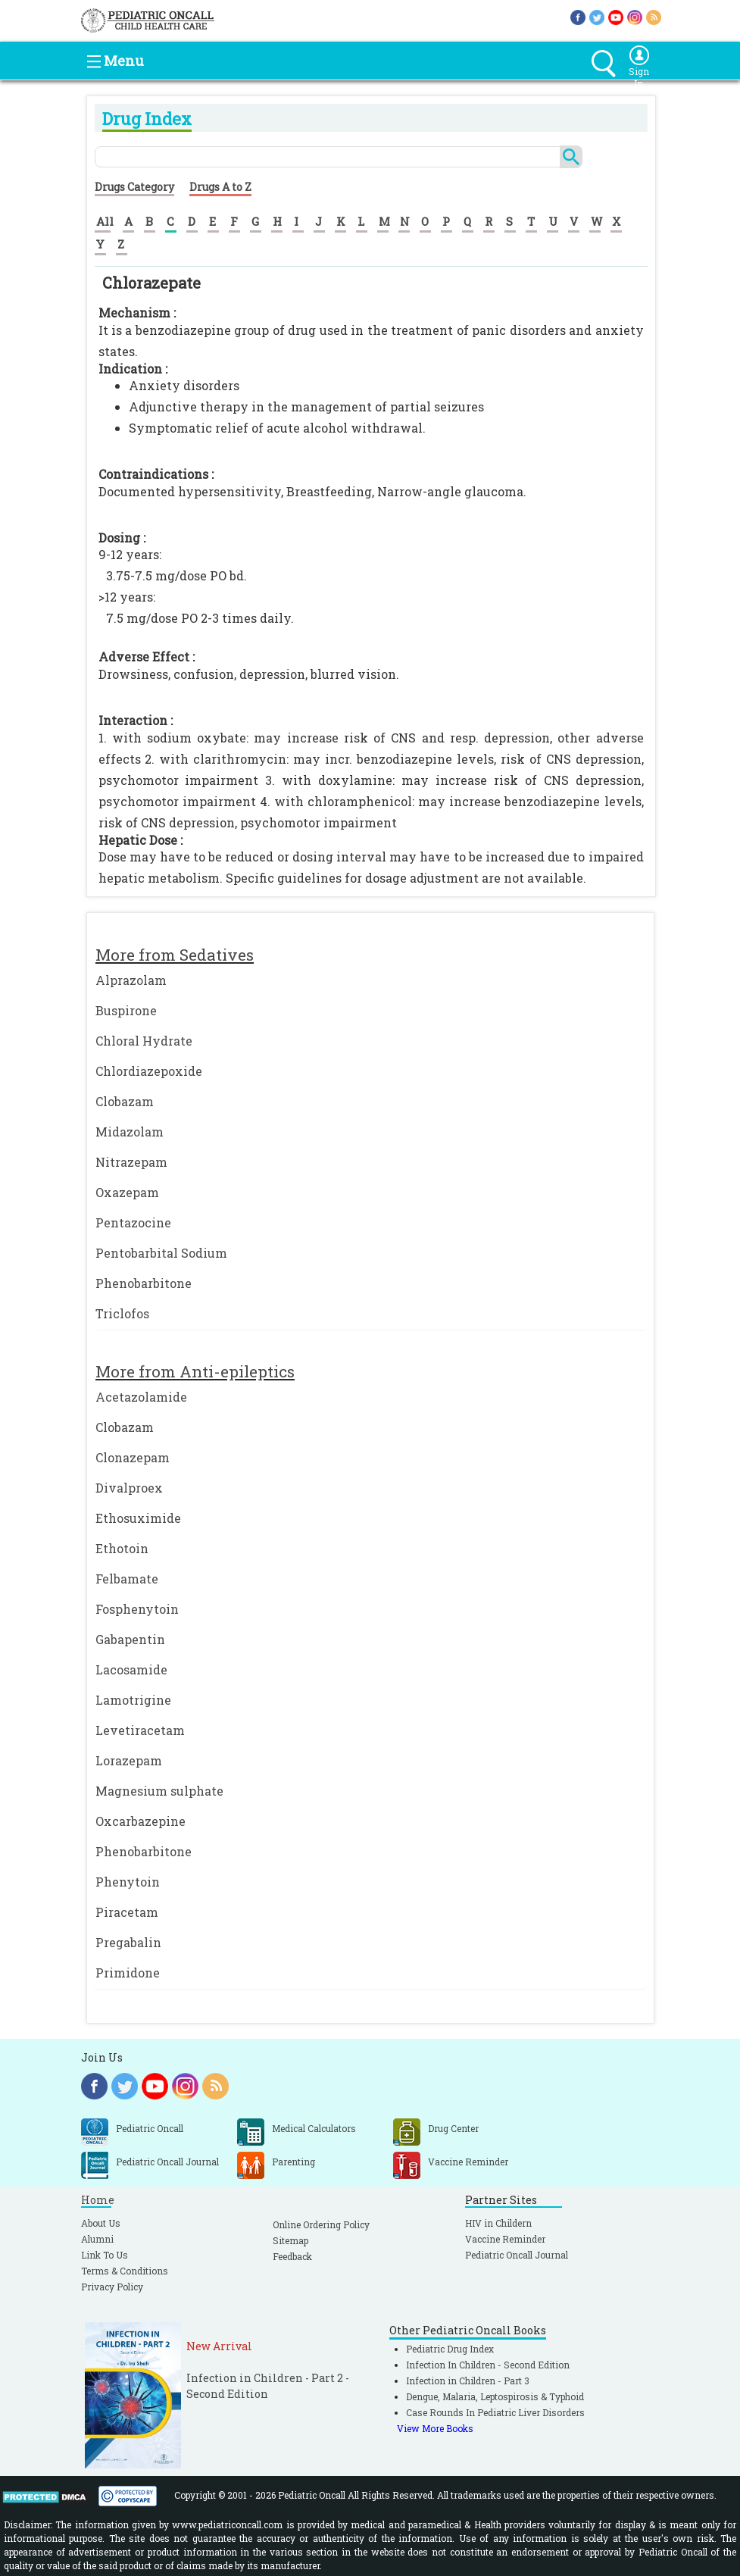  I want to click on Terms & Conditions, so click(124, 2271).